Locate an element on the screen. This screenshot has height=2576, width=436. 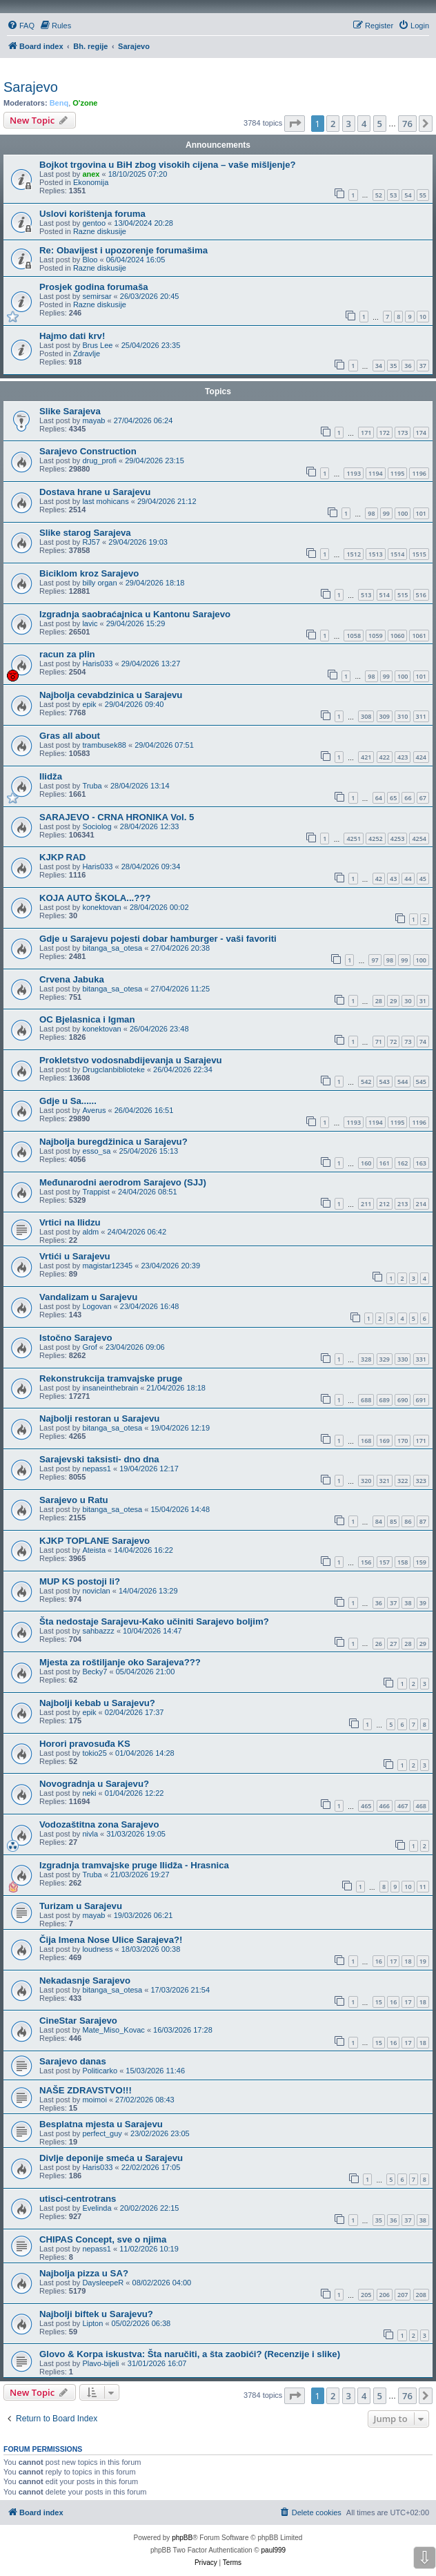
64 is located at coordinates (378, 797).